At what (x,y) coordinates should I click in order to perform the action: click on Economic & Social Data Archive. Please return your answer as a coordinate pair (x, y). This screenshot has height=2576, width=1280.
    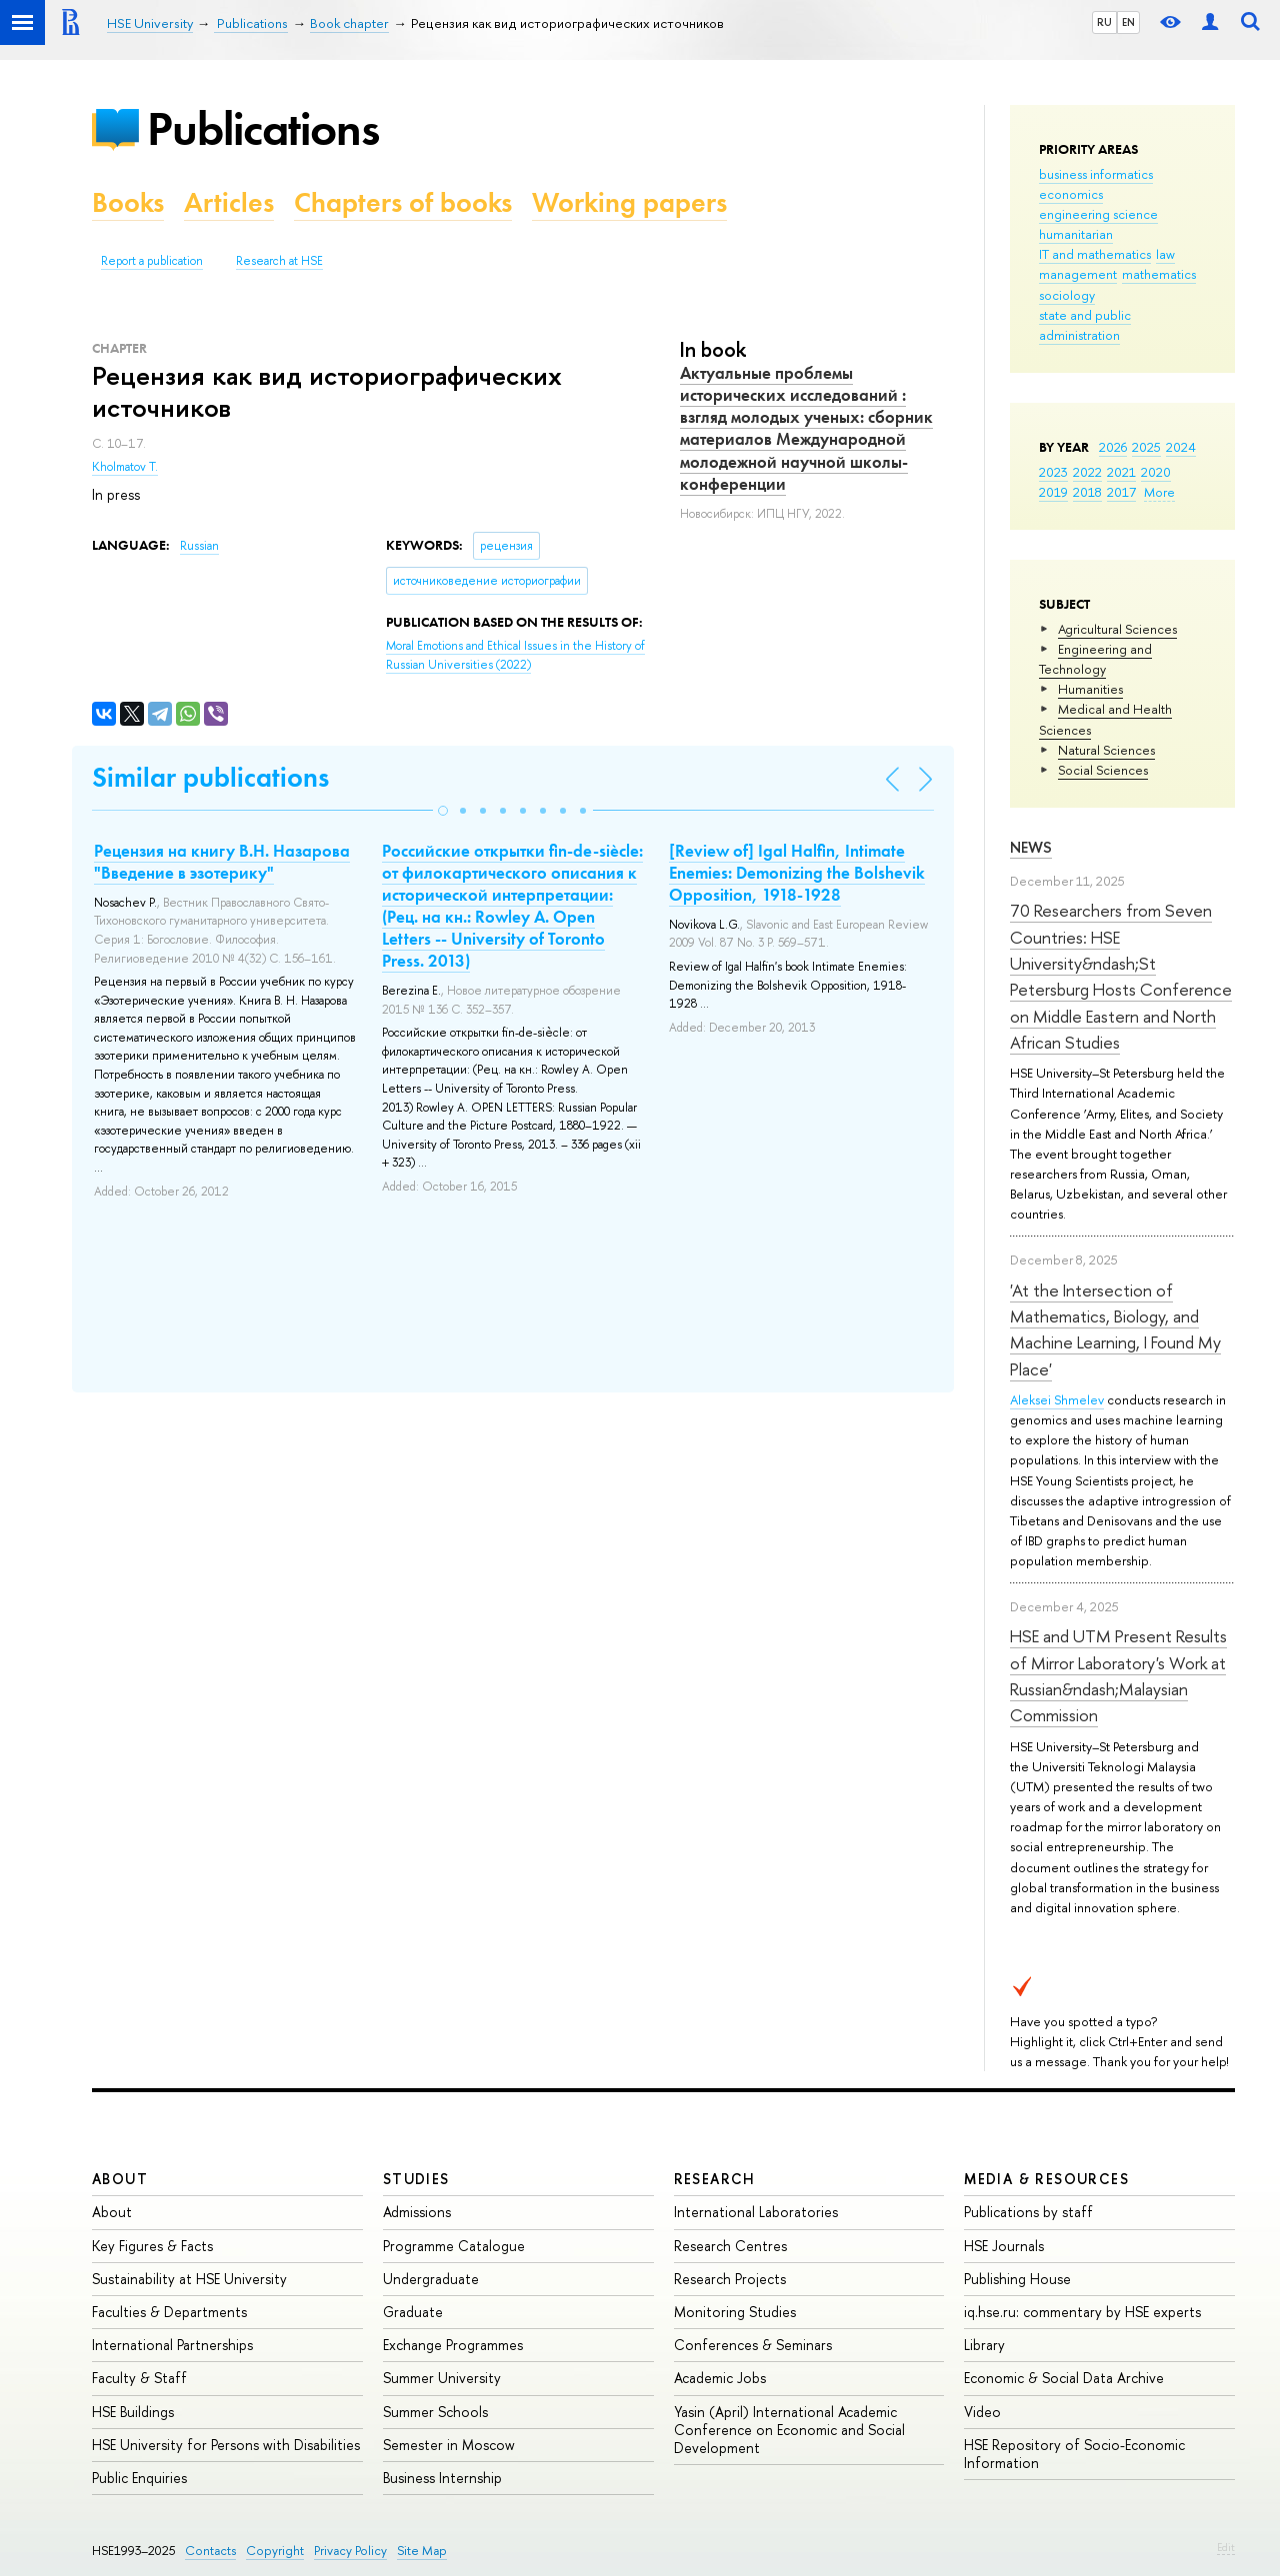
    Looking at the image, I should click on (1064, 2377).